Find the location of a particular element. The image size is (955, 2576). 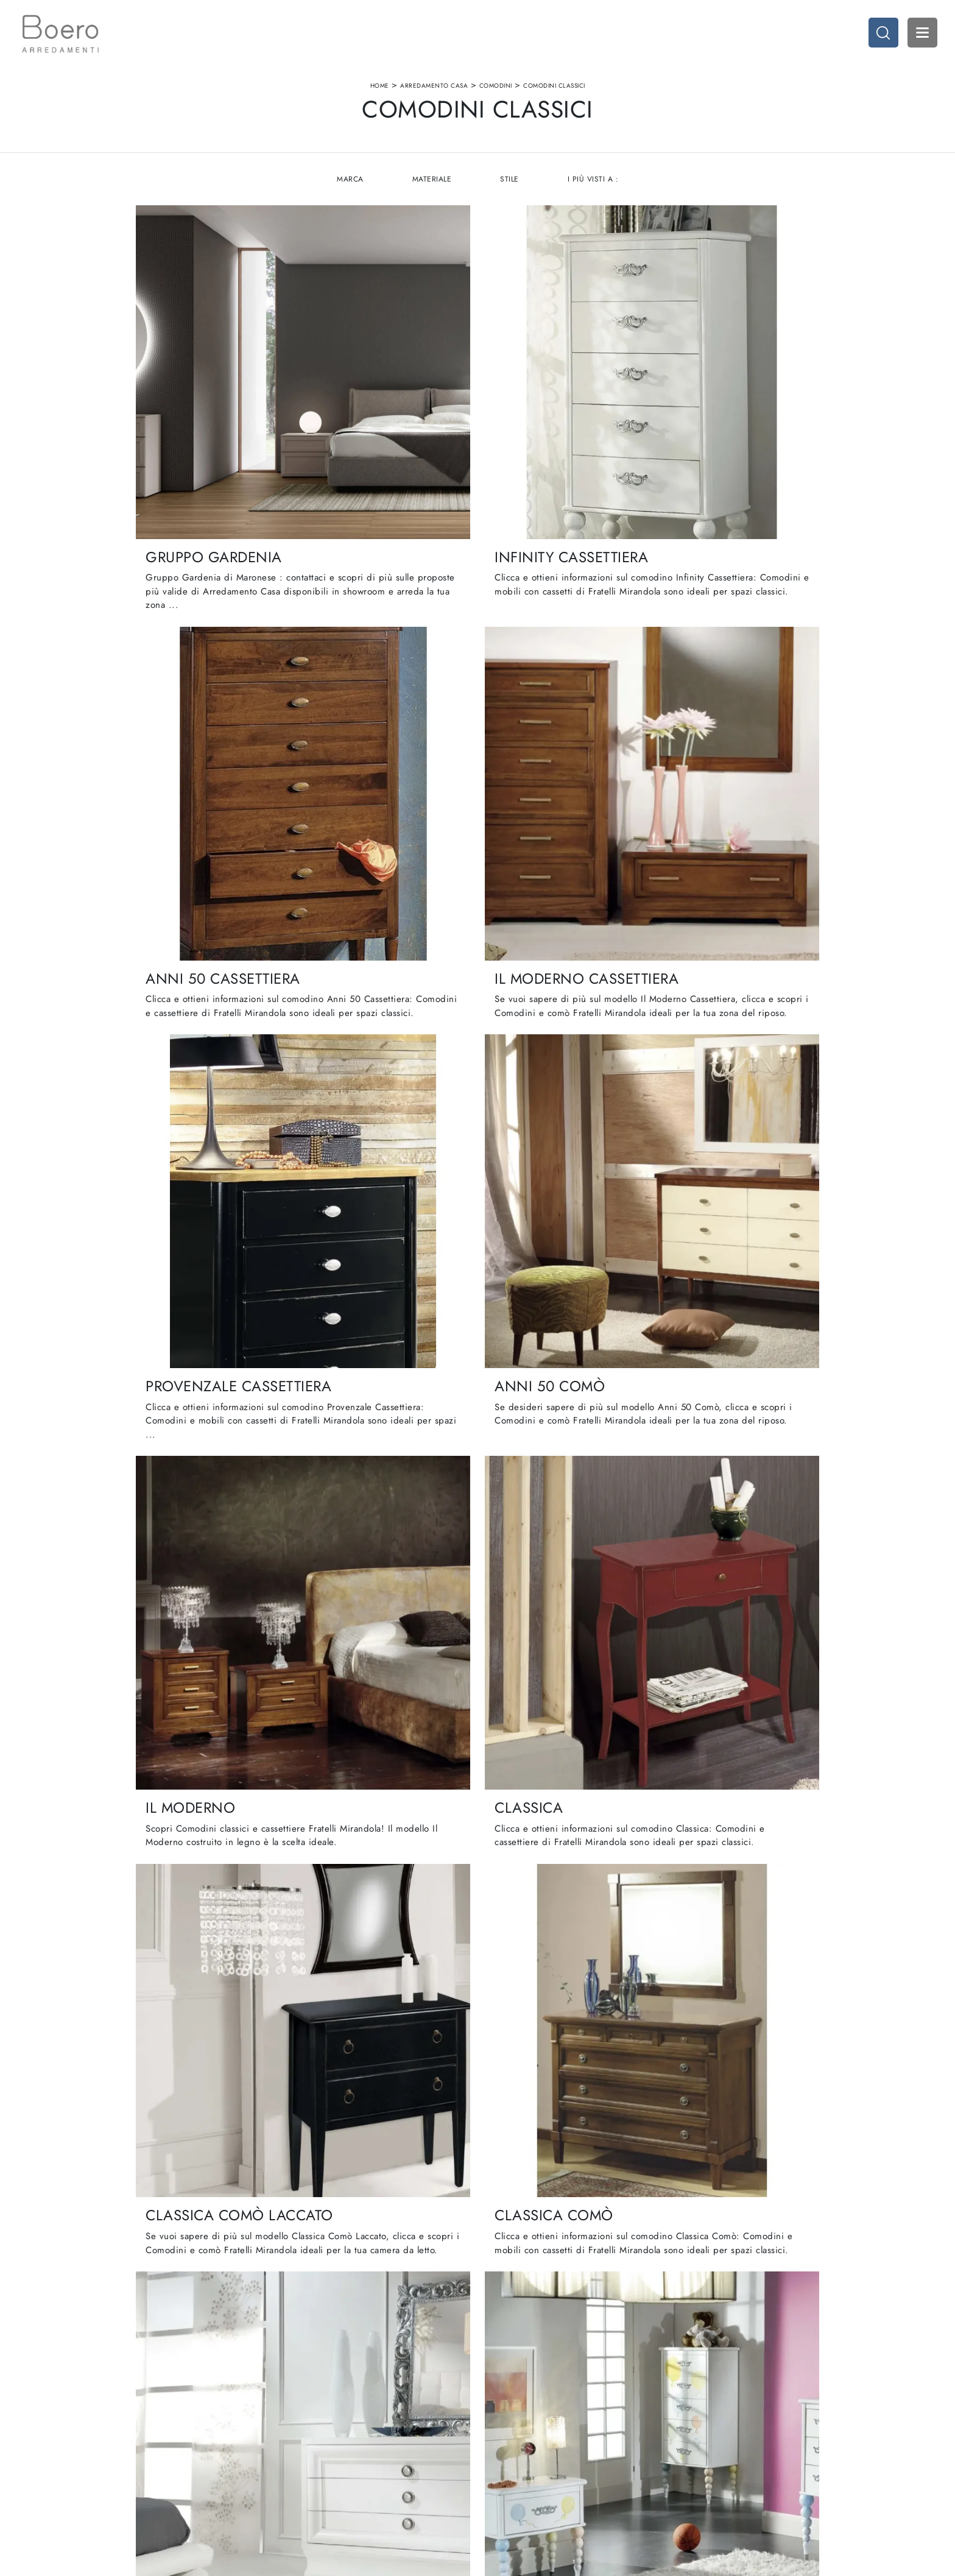

Promozioni is located at coordinates (505, 2459).